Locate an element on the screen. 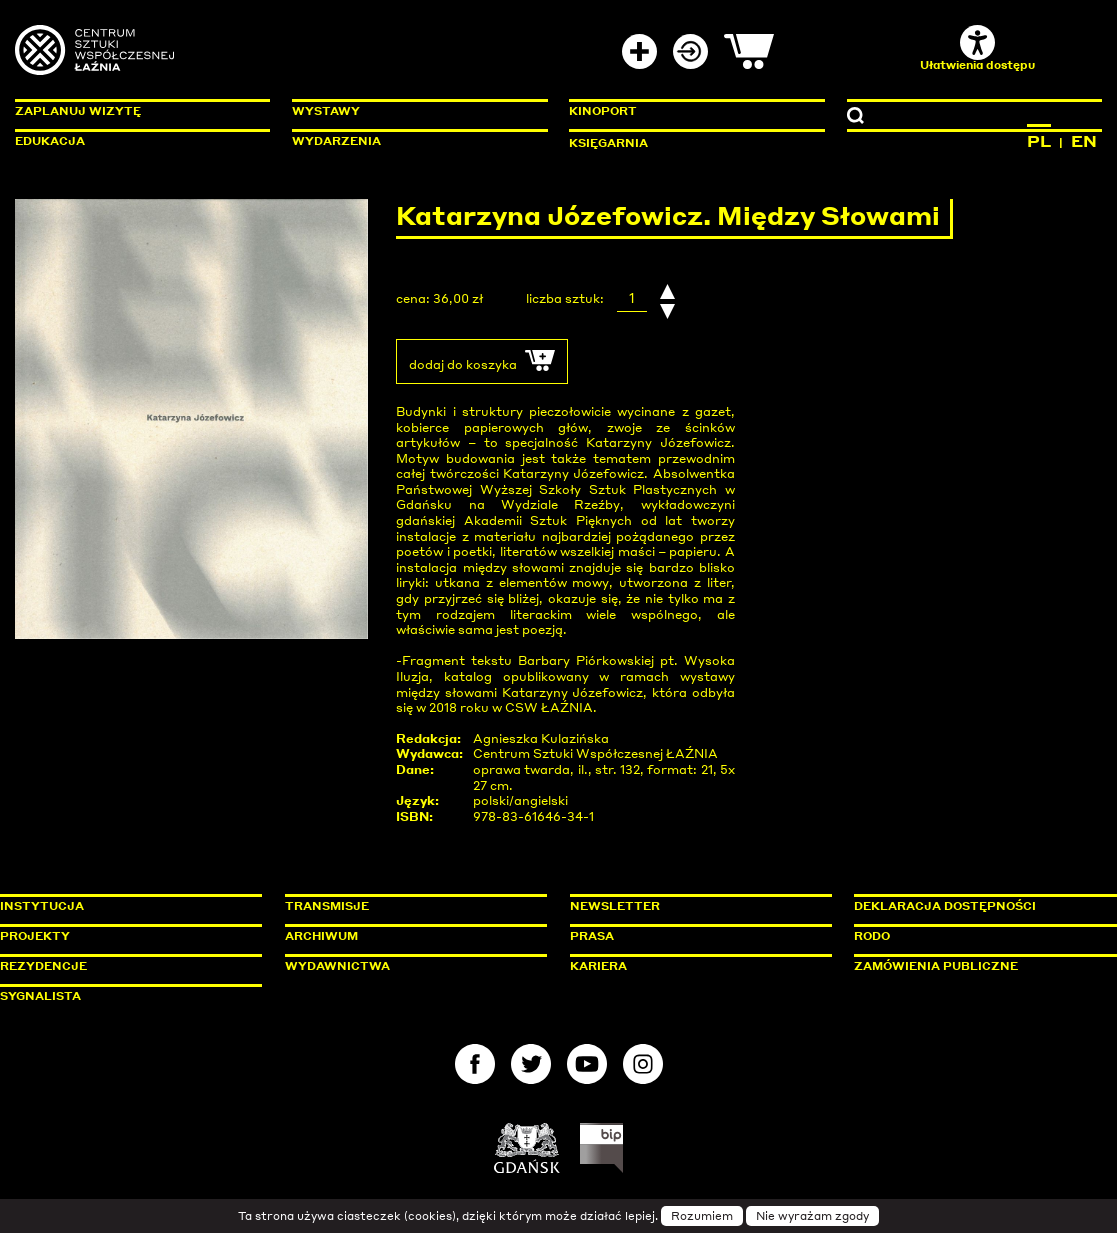 The height and width of the screenshot is (1233, 1117). Ułatwienia dostępu is located at coordinates (977, 48).